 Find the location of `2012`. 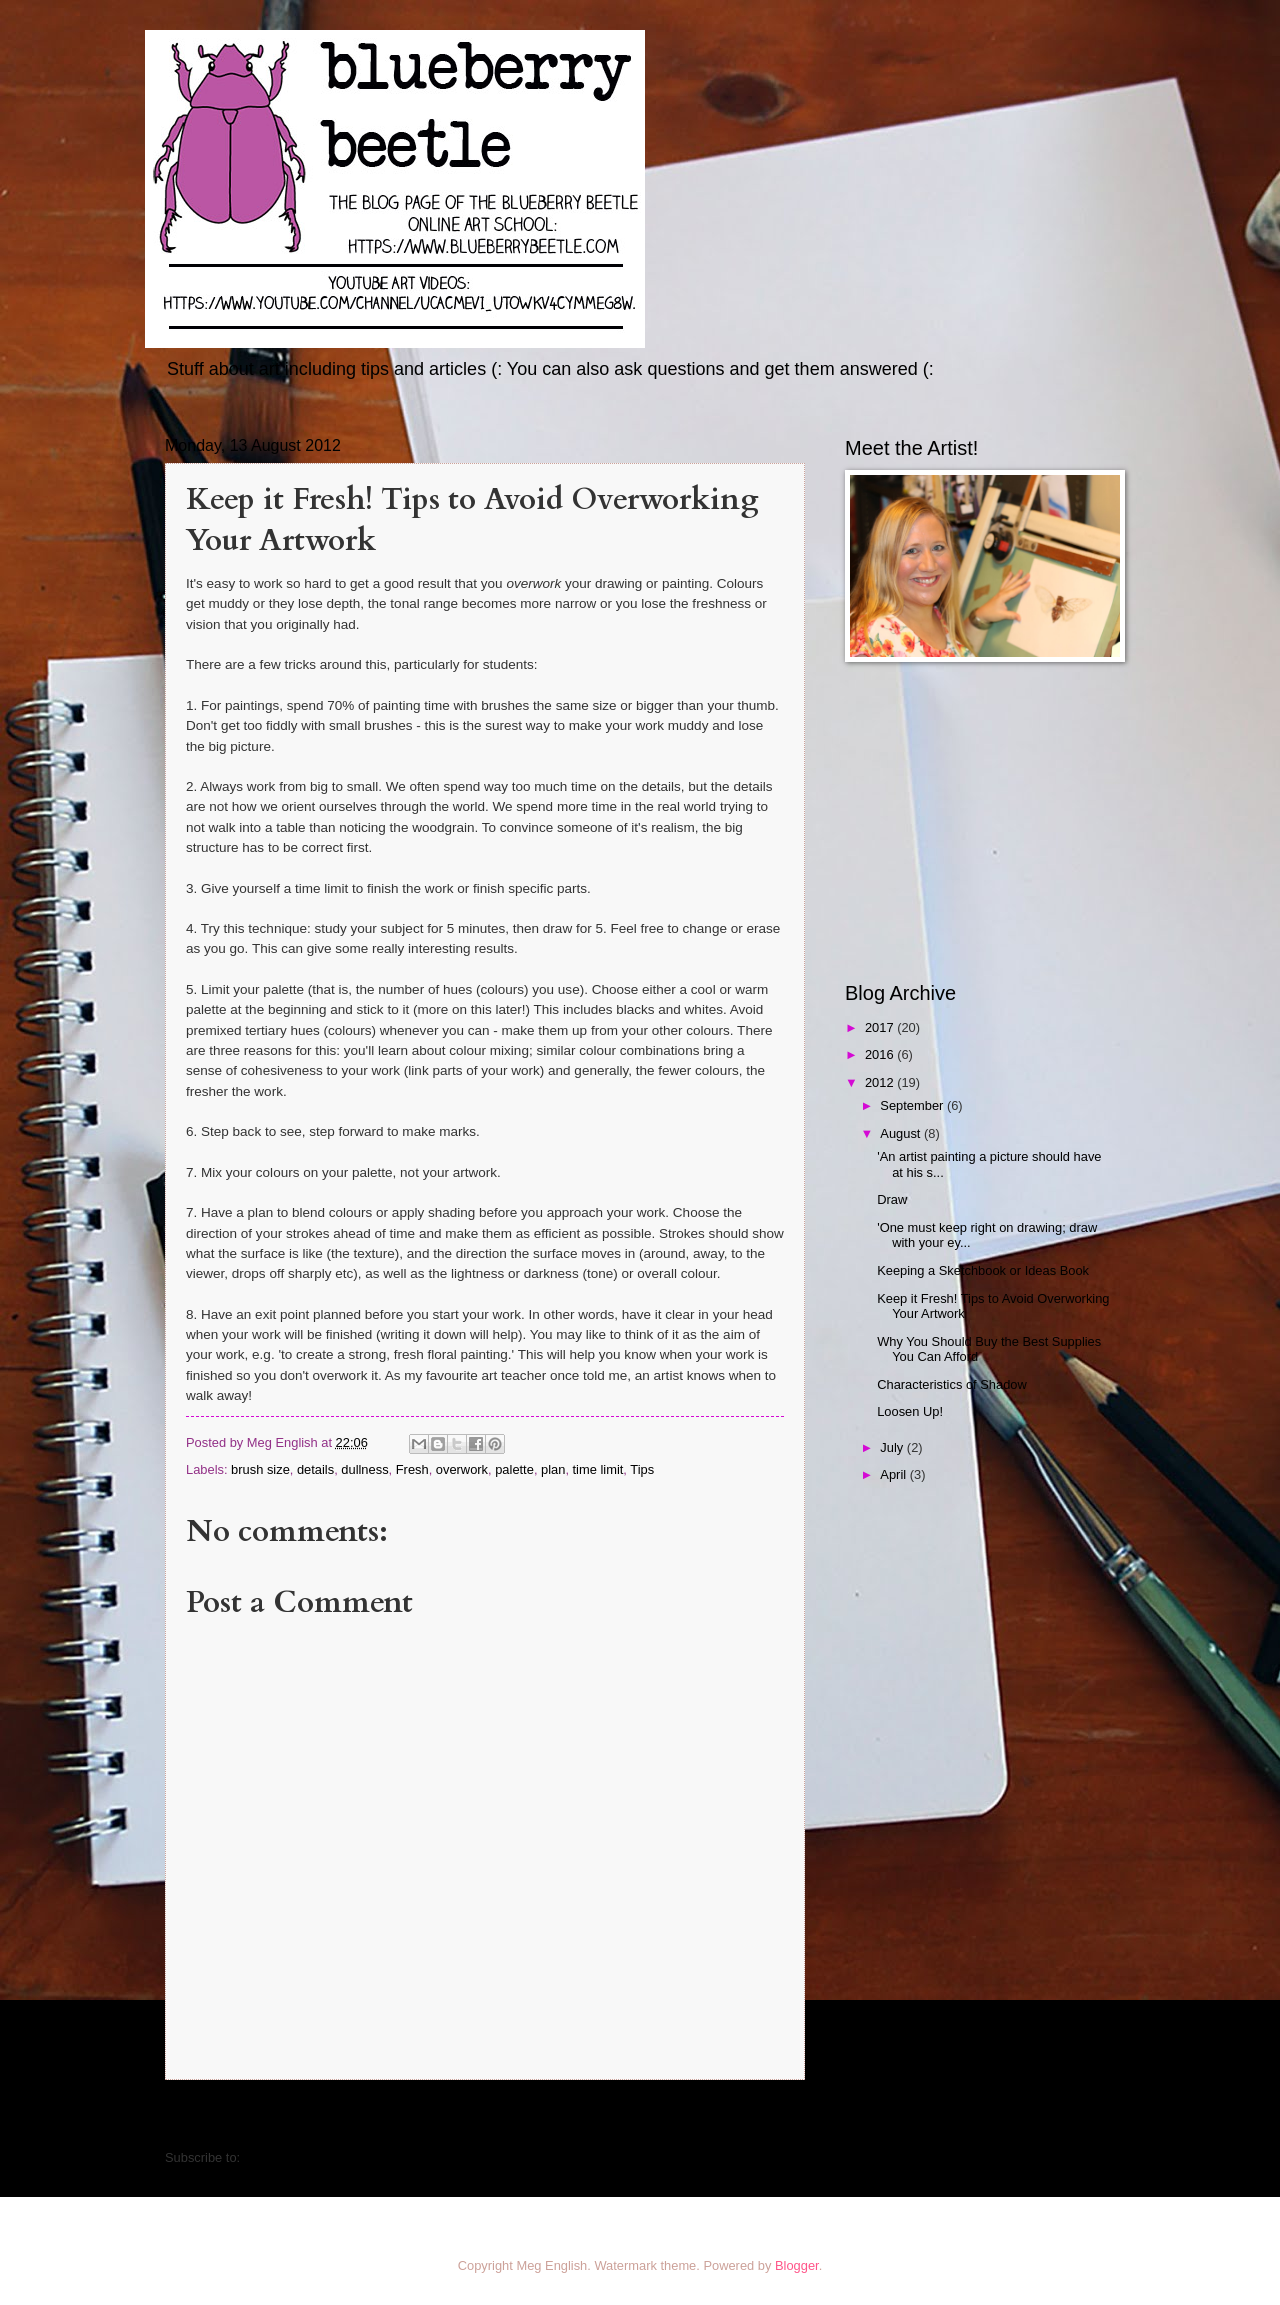

2012 is located at coordinates (881, 1082).